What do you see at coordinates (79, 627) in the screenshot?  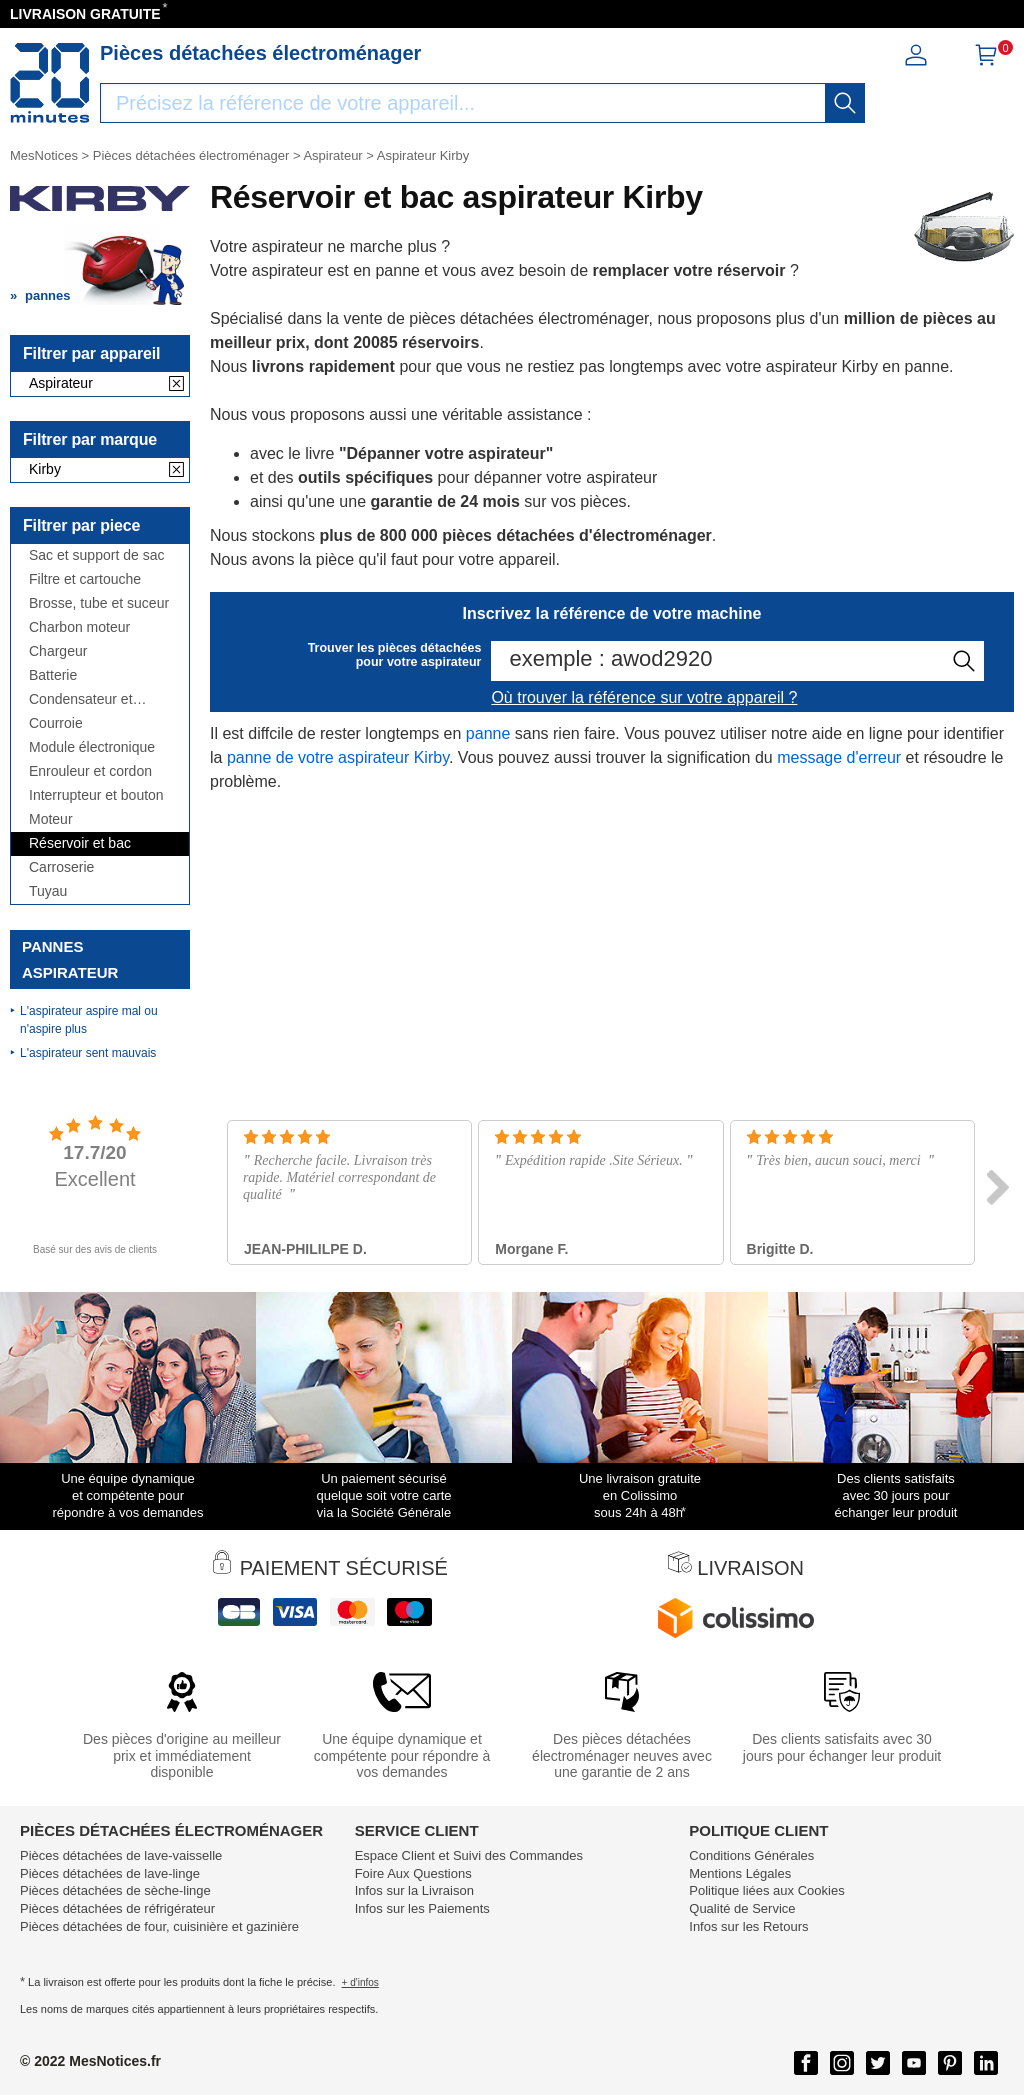 I see `Charbon moteur` at bounding box center [79, 627].